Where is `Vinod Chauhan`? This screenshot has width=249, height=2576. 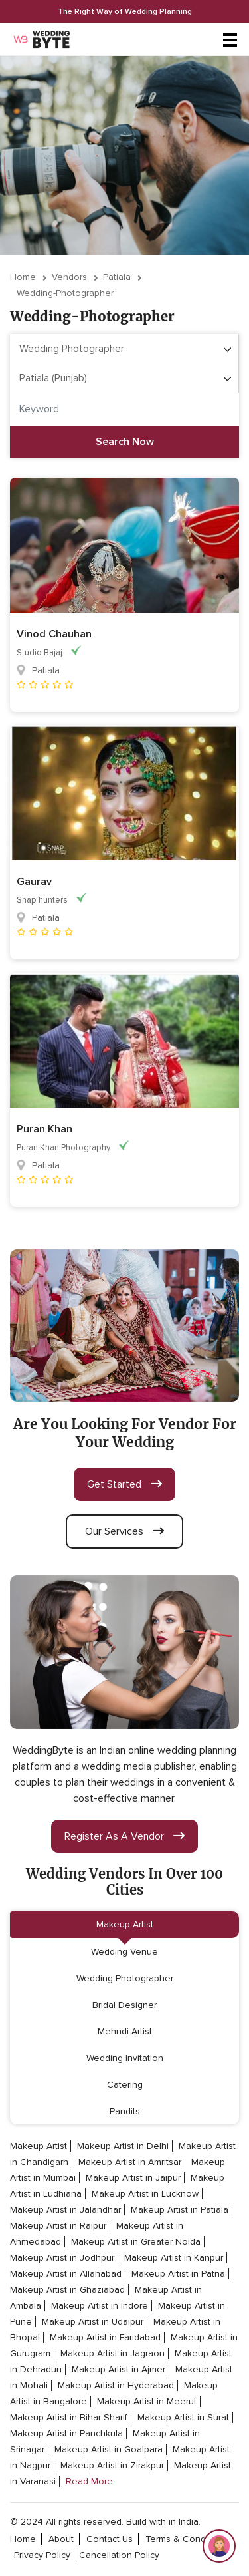
Vinod Chauhan is located at coordinates (54, 634).